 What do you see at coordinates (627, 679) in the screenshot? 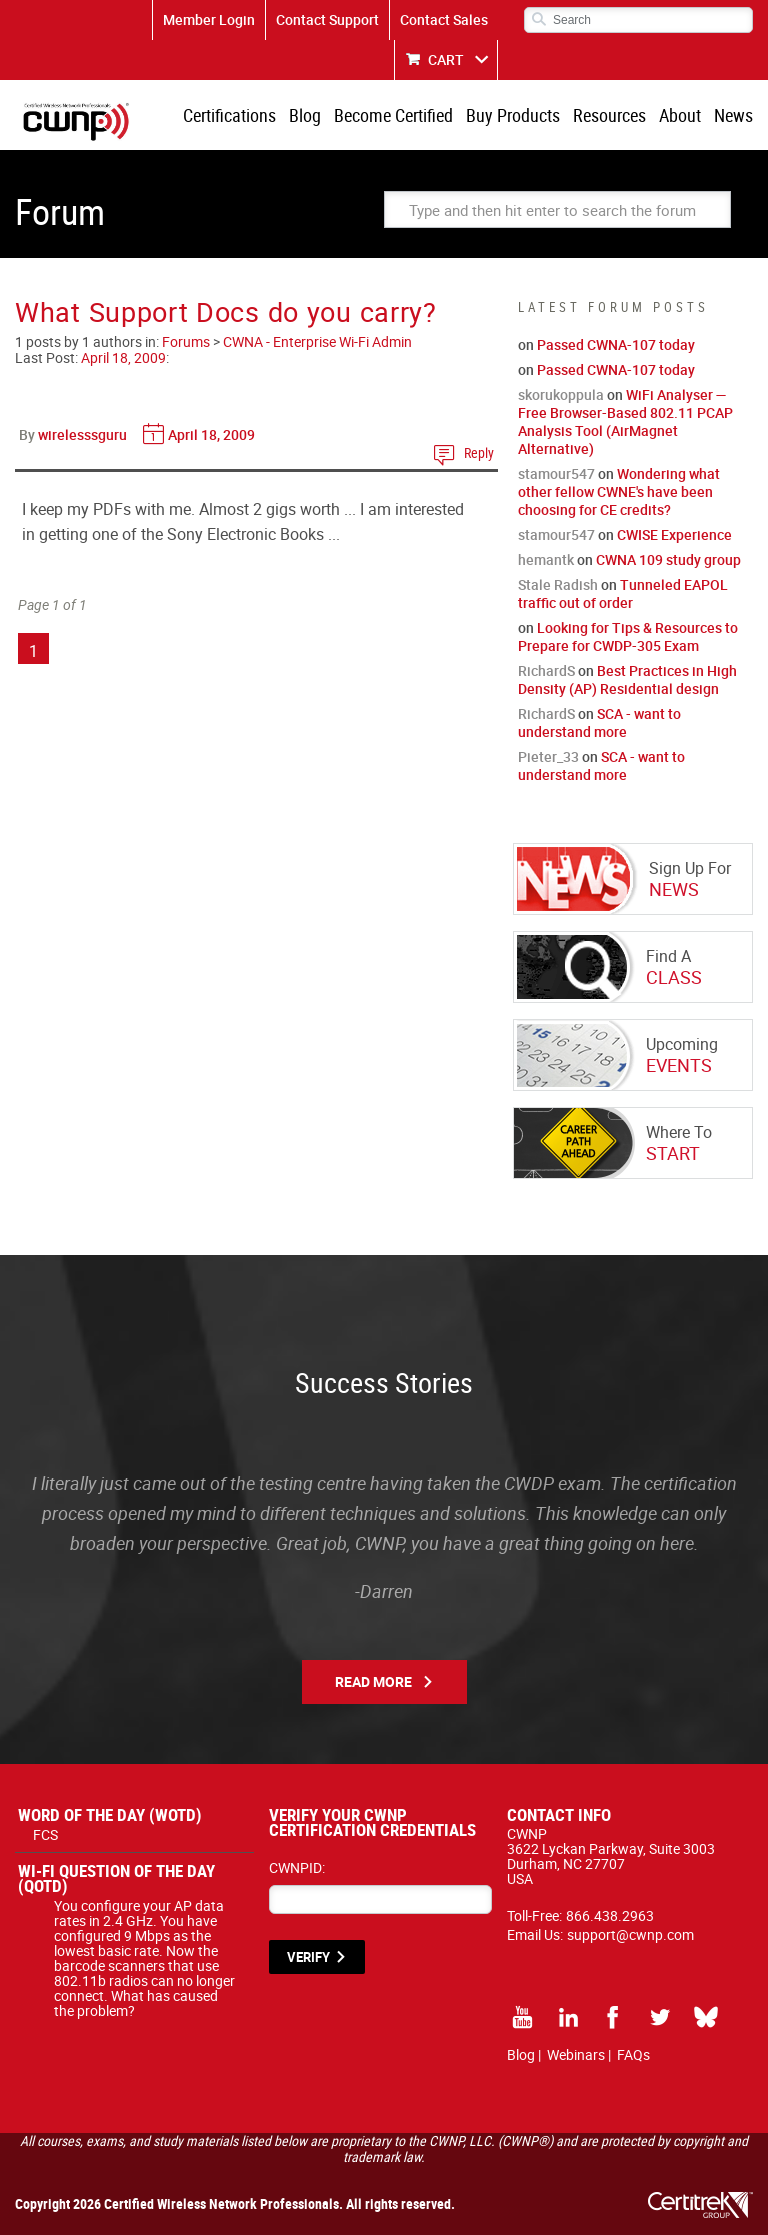
I see `Best Practices in High Density (AP) Residential design` at bounding box center [627, 679].